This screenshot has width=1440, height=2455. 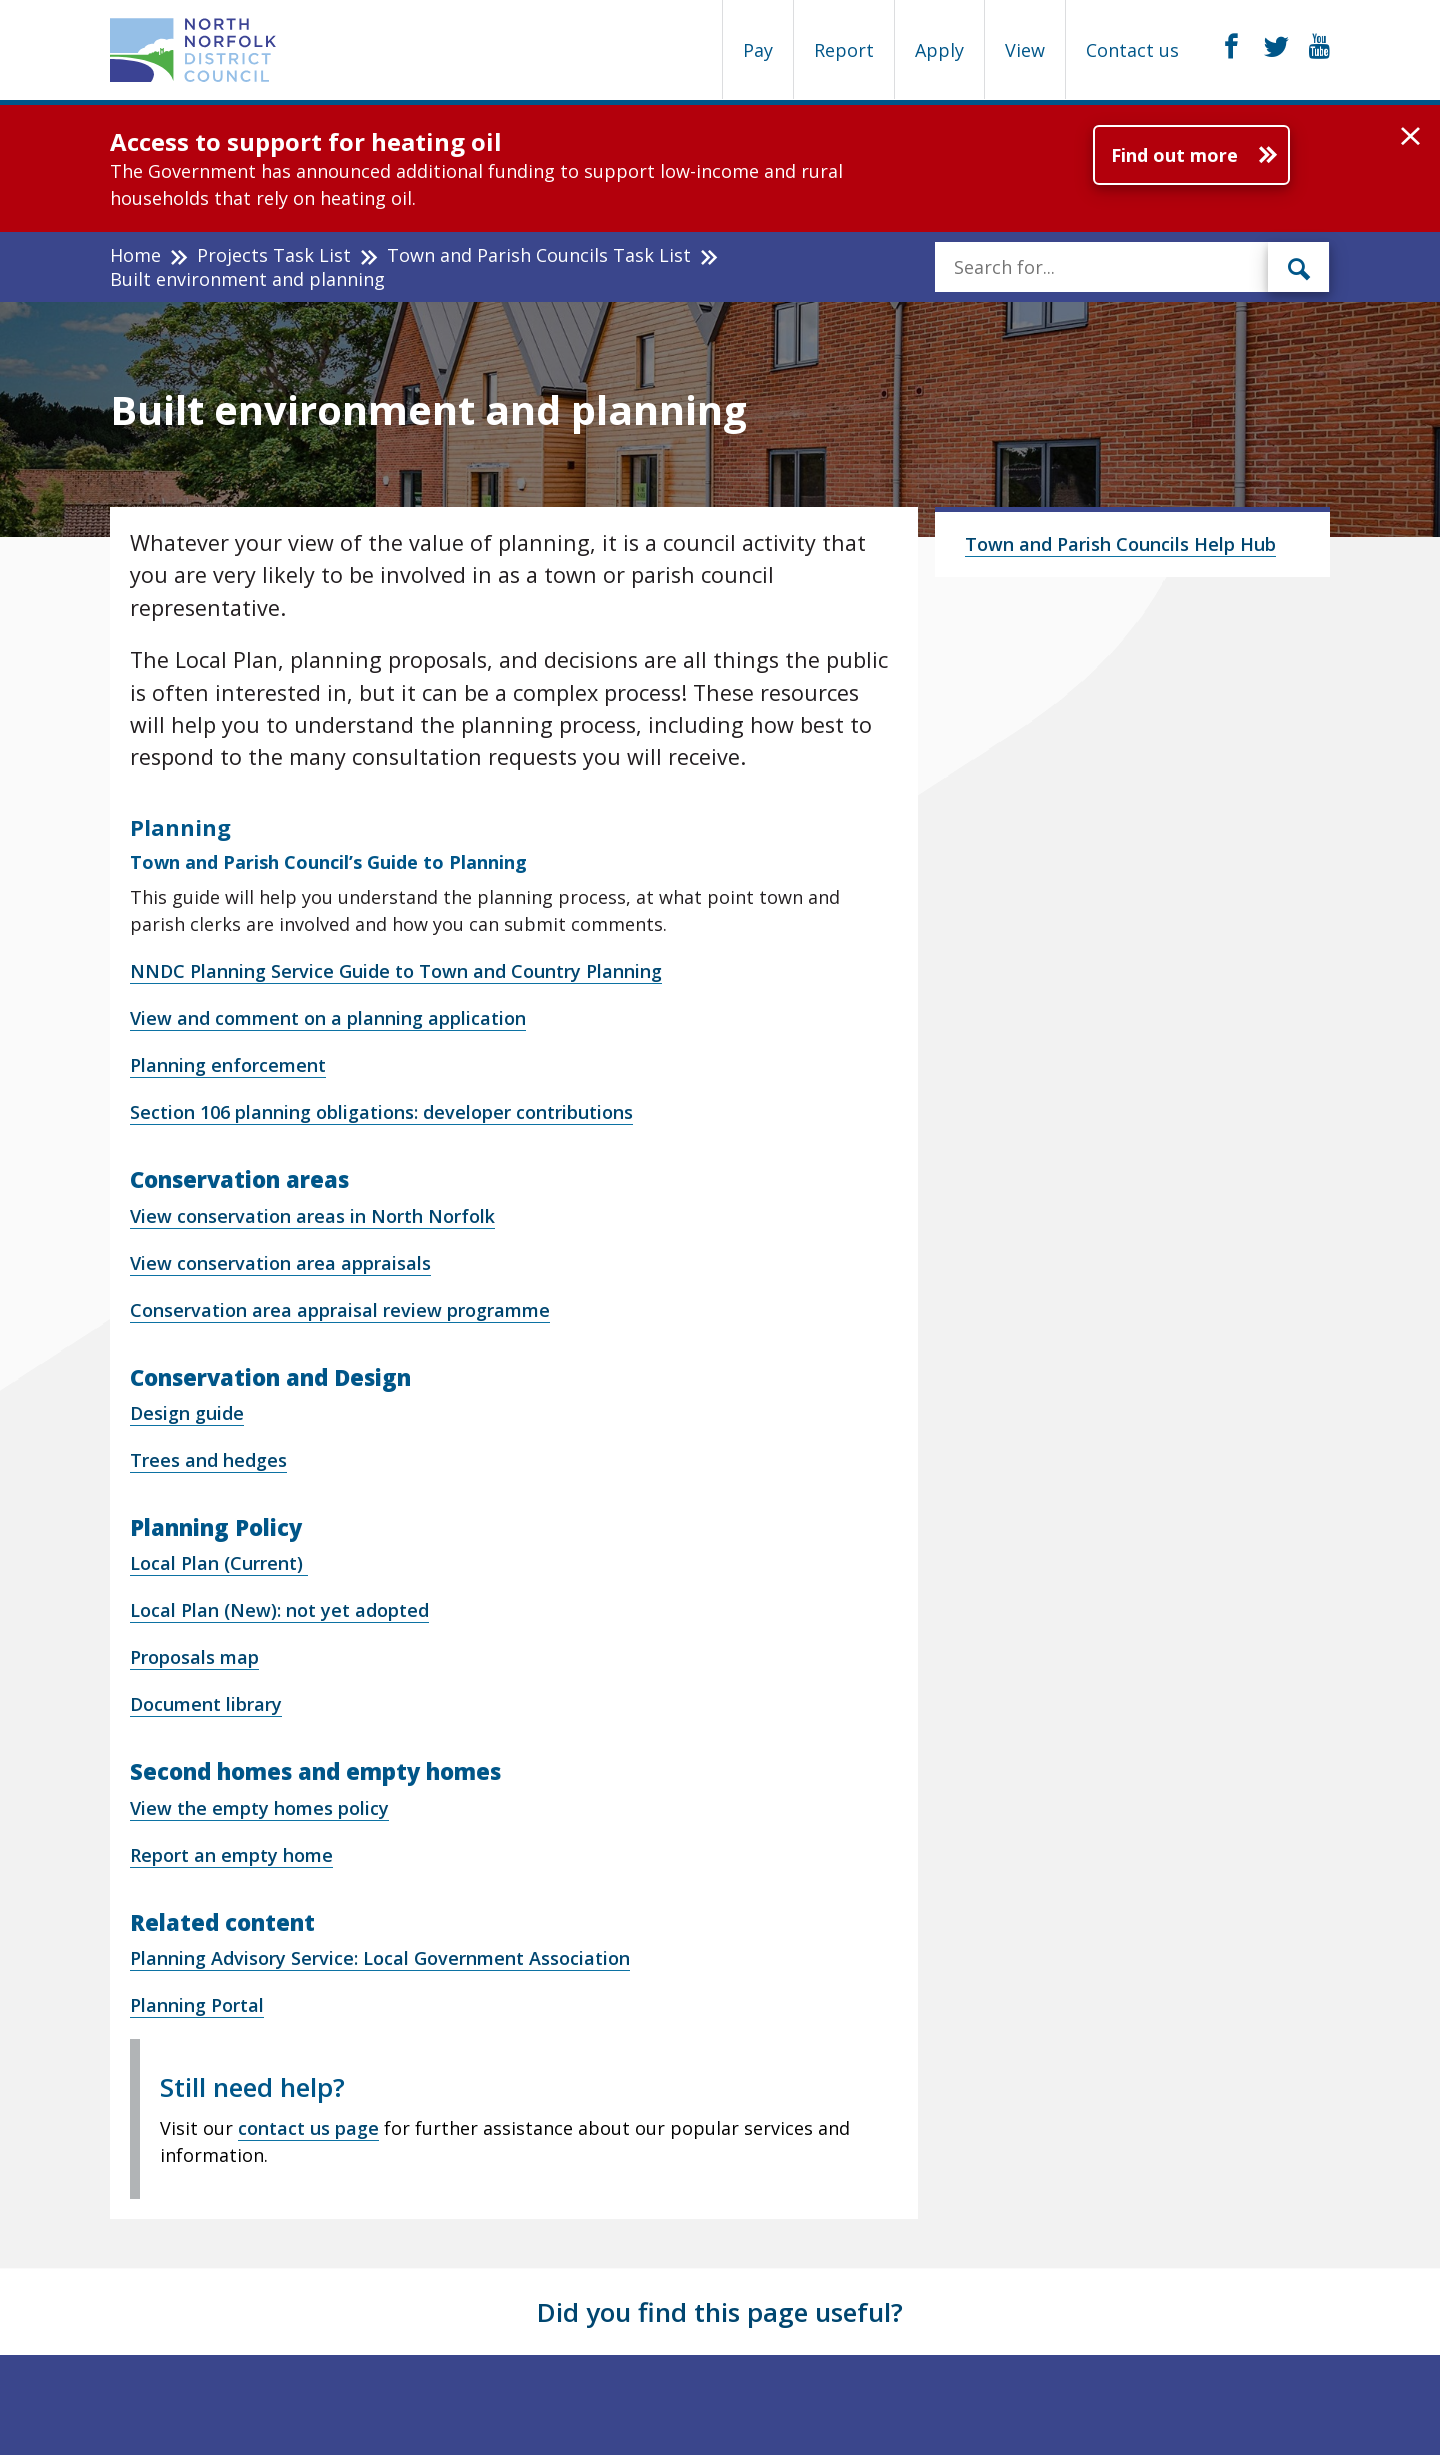 What do you see at coordinates (312, 1216) in the screenshot?
I see `View conservation areas in North Norfolk` at bounding box center [312, 1216].